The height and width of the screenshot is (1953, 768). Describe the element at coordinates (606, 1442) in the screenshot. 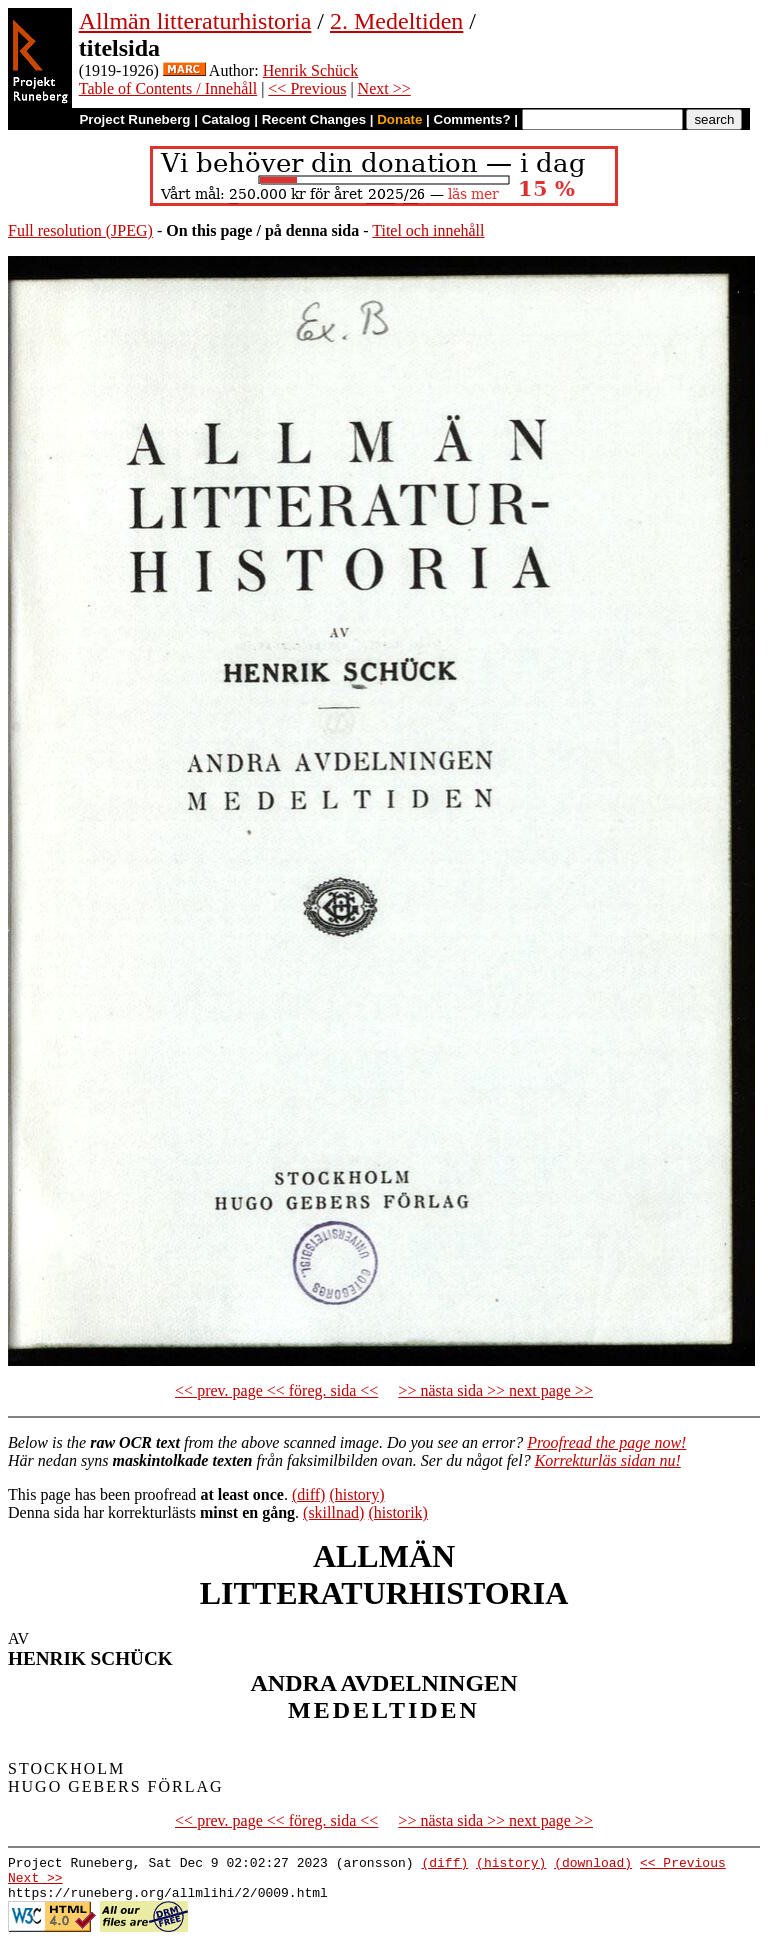

I see `Proofread the page now!` at that location.